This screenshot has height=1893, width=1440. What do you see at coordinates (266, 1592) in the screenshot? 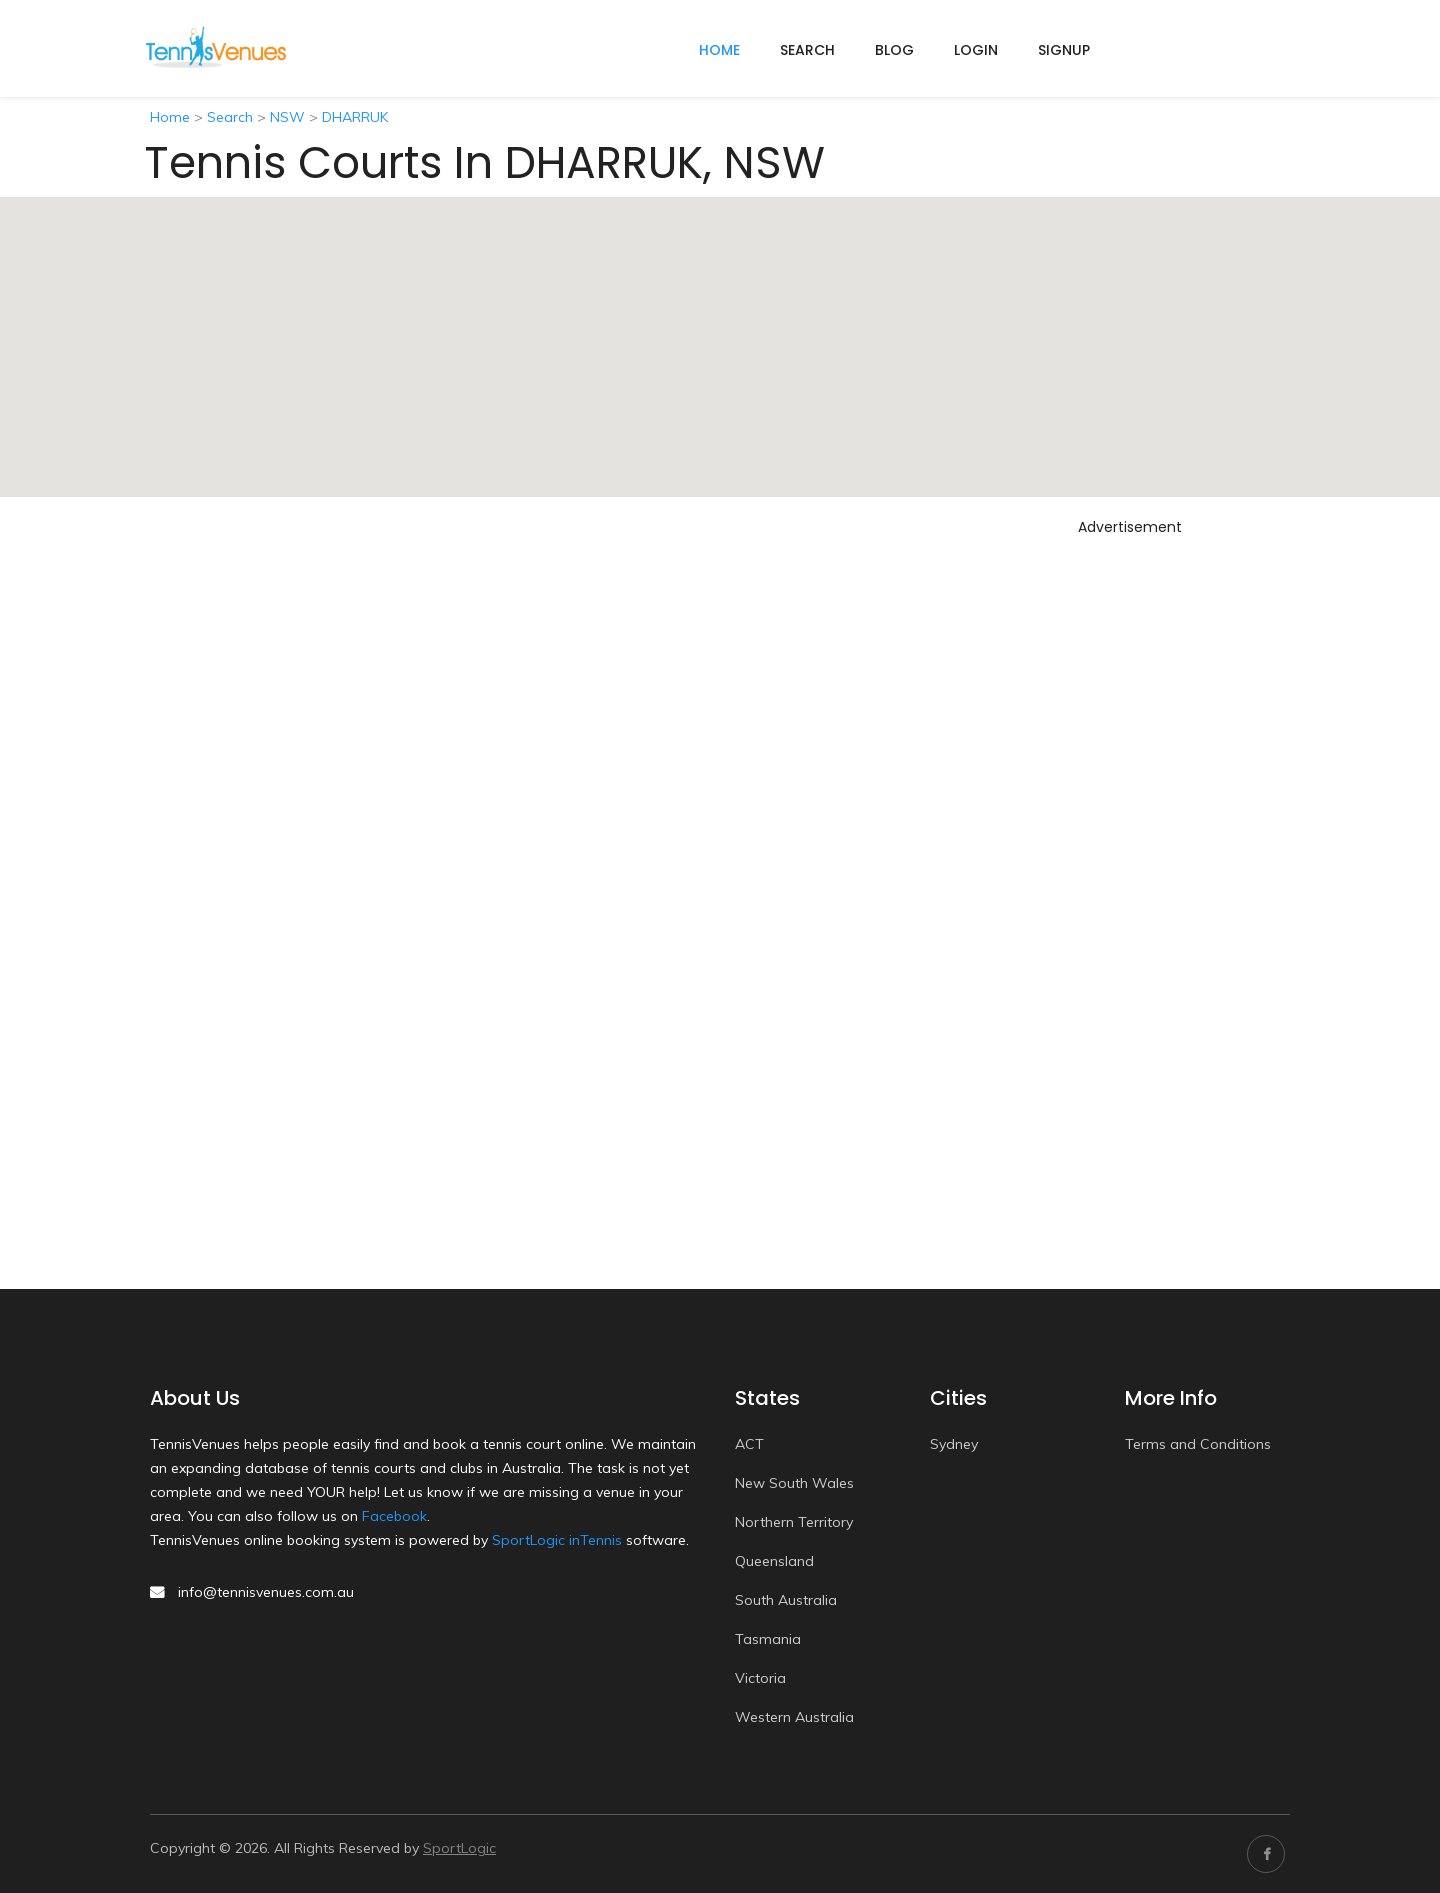
I see `info@tennisvenues.com.au` at bounding box center [266, 1592].